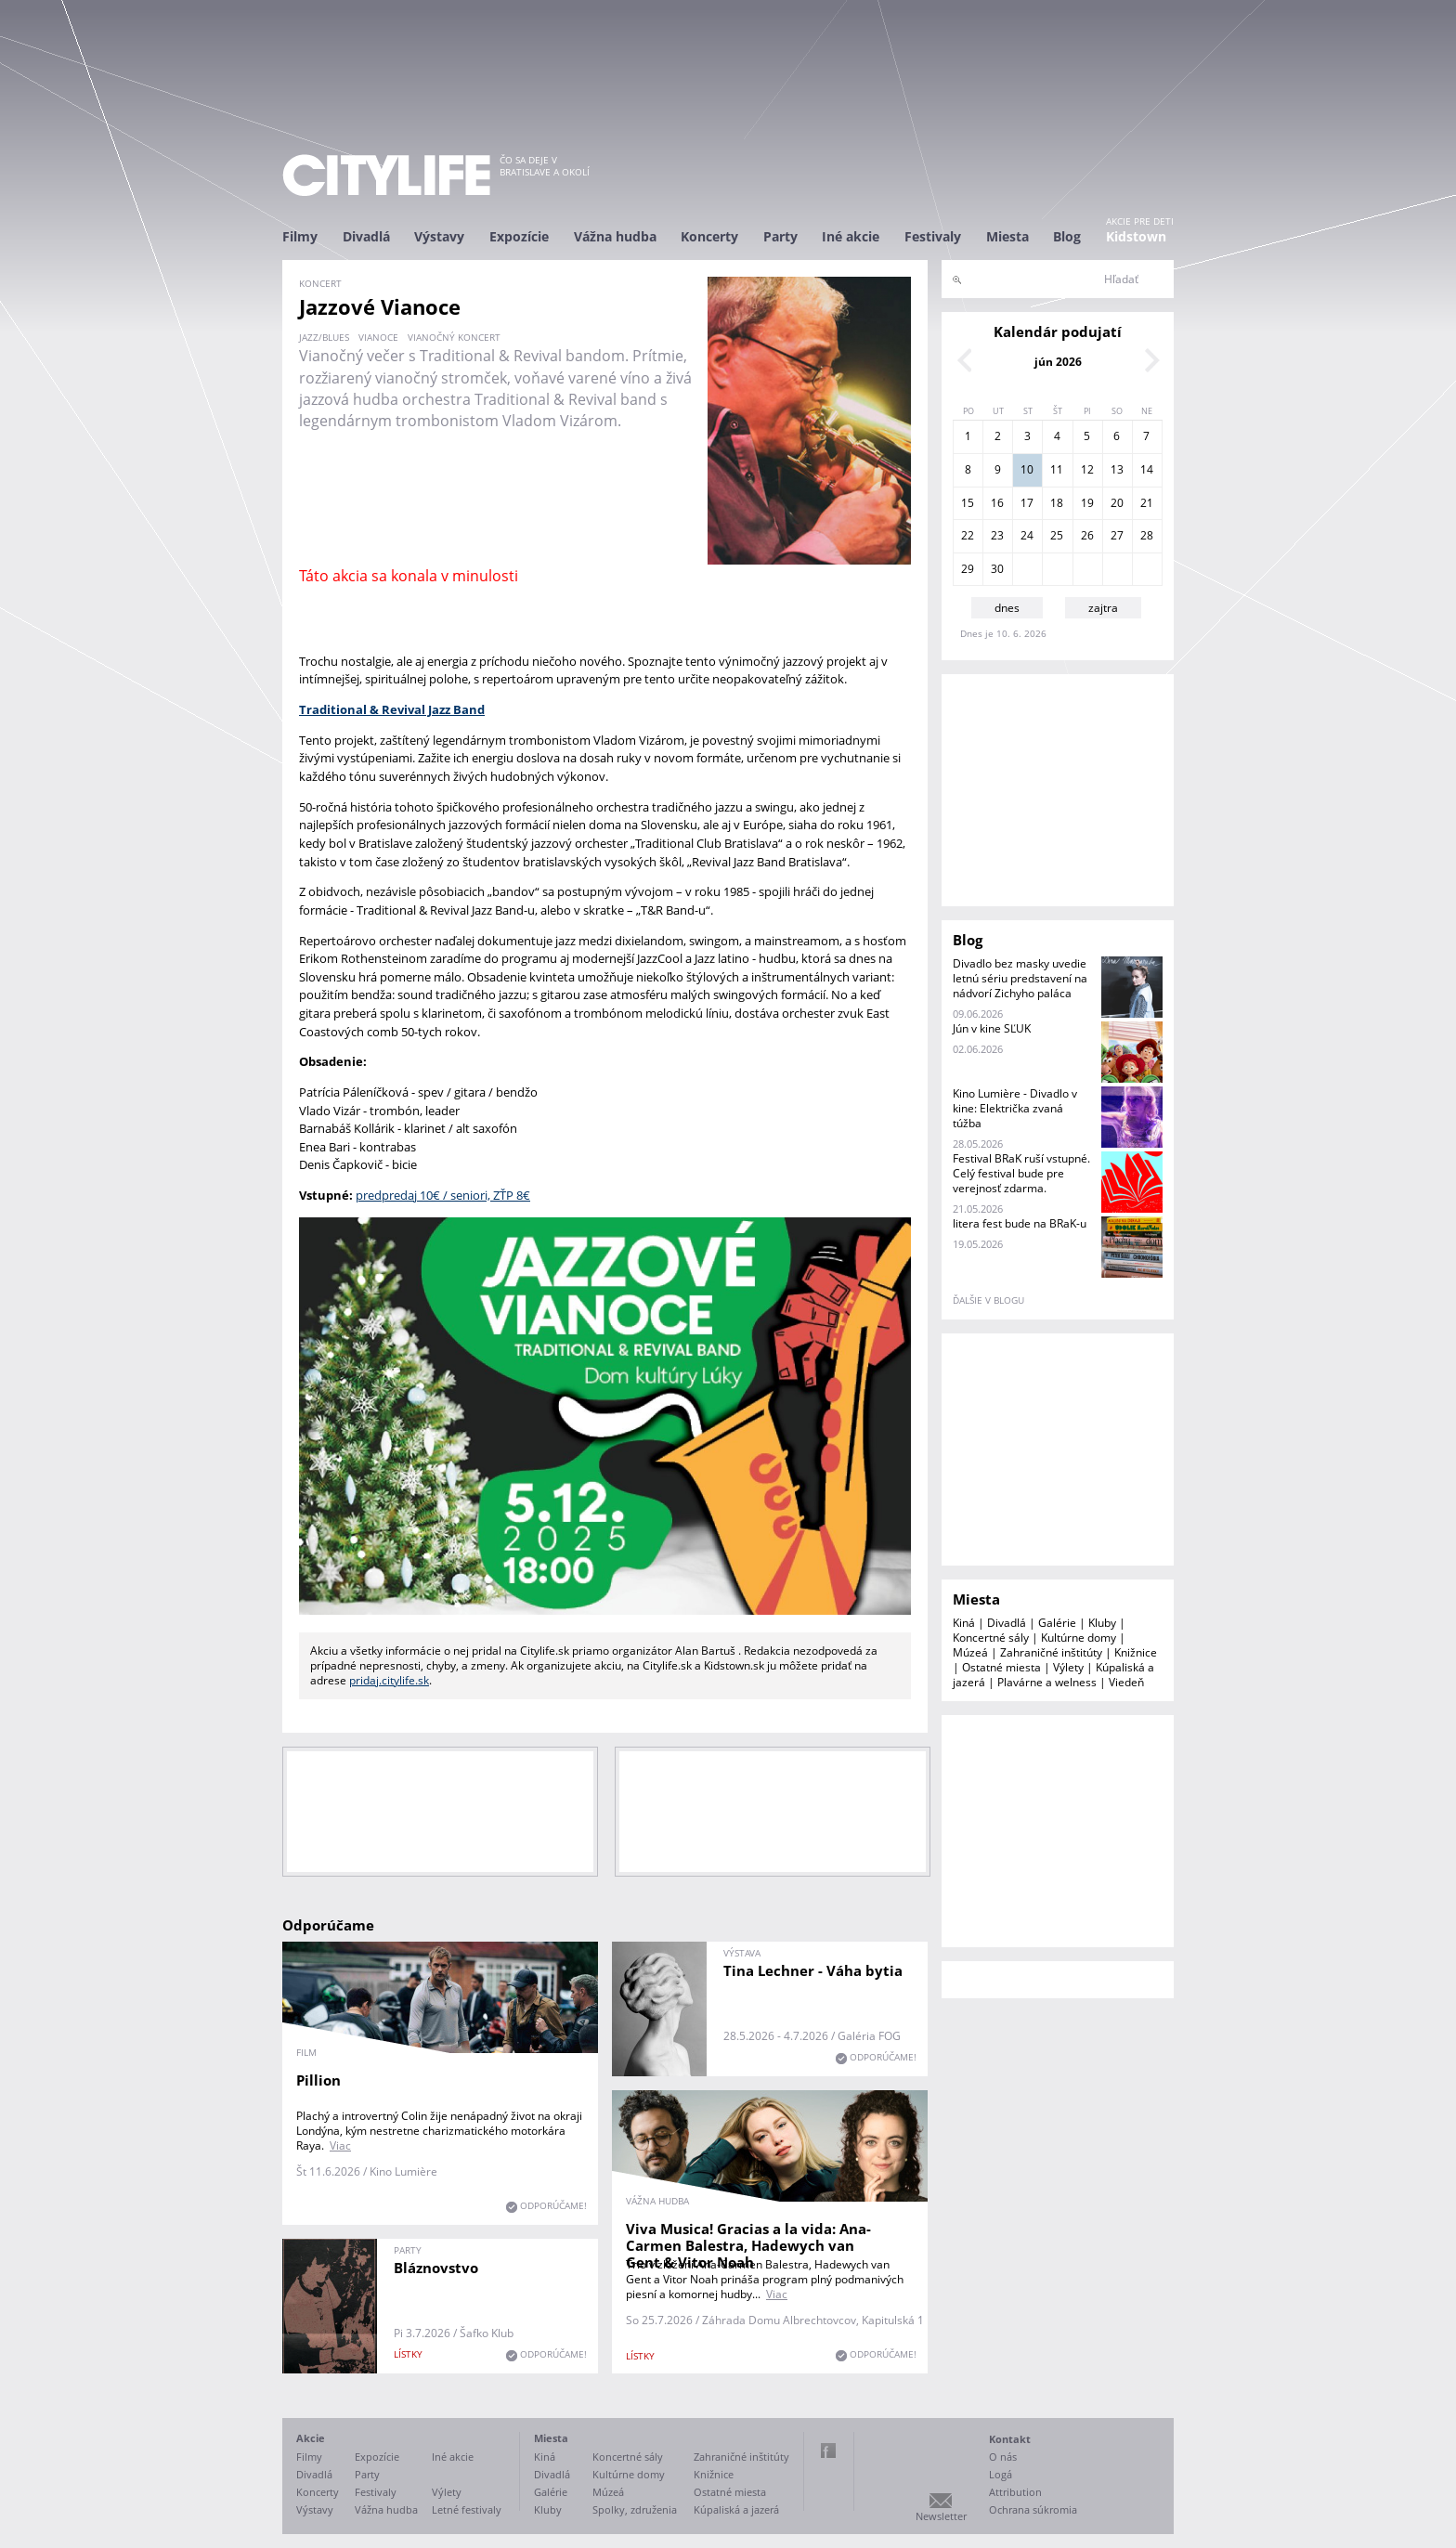 The height and width of the screenshot is (2548, 1456). Describe the element at coordinates (466, 2509) in the screenshot. I see `Letné festivaly` at that location.